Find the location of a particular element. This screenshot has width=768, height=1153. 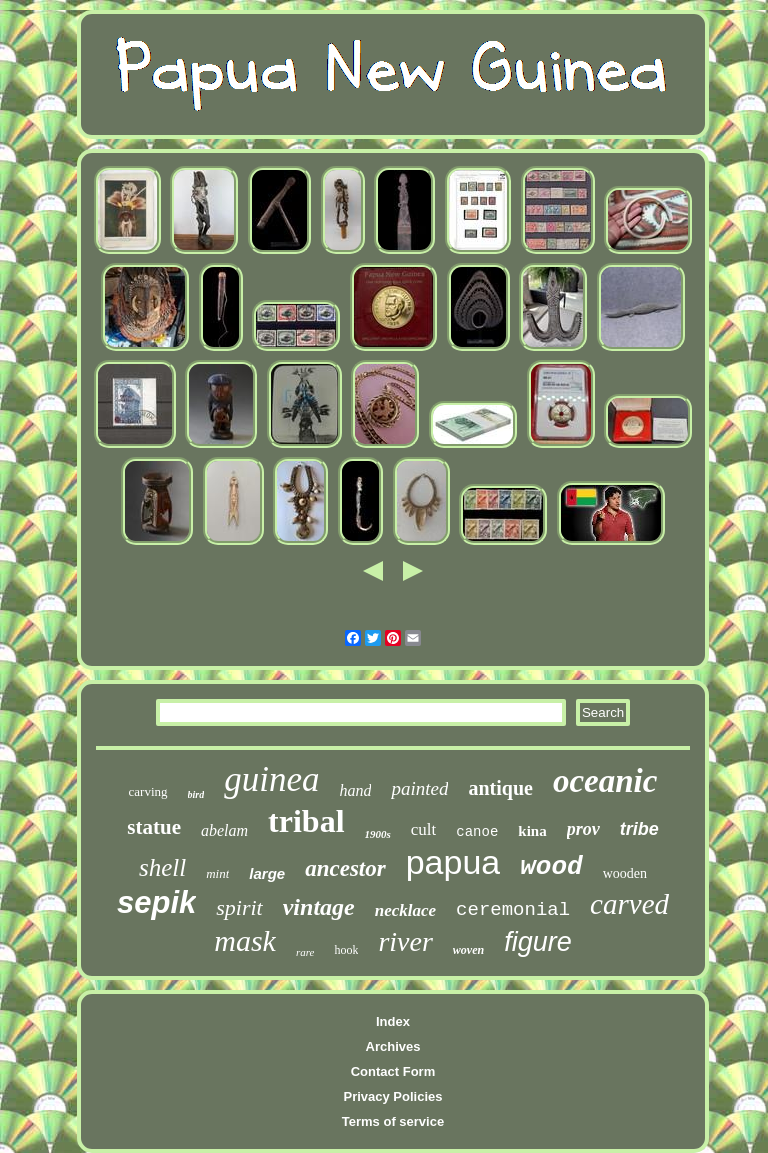

rare is located at coordinates (305, 952).